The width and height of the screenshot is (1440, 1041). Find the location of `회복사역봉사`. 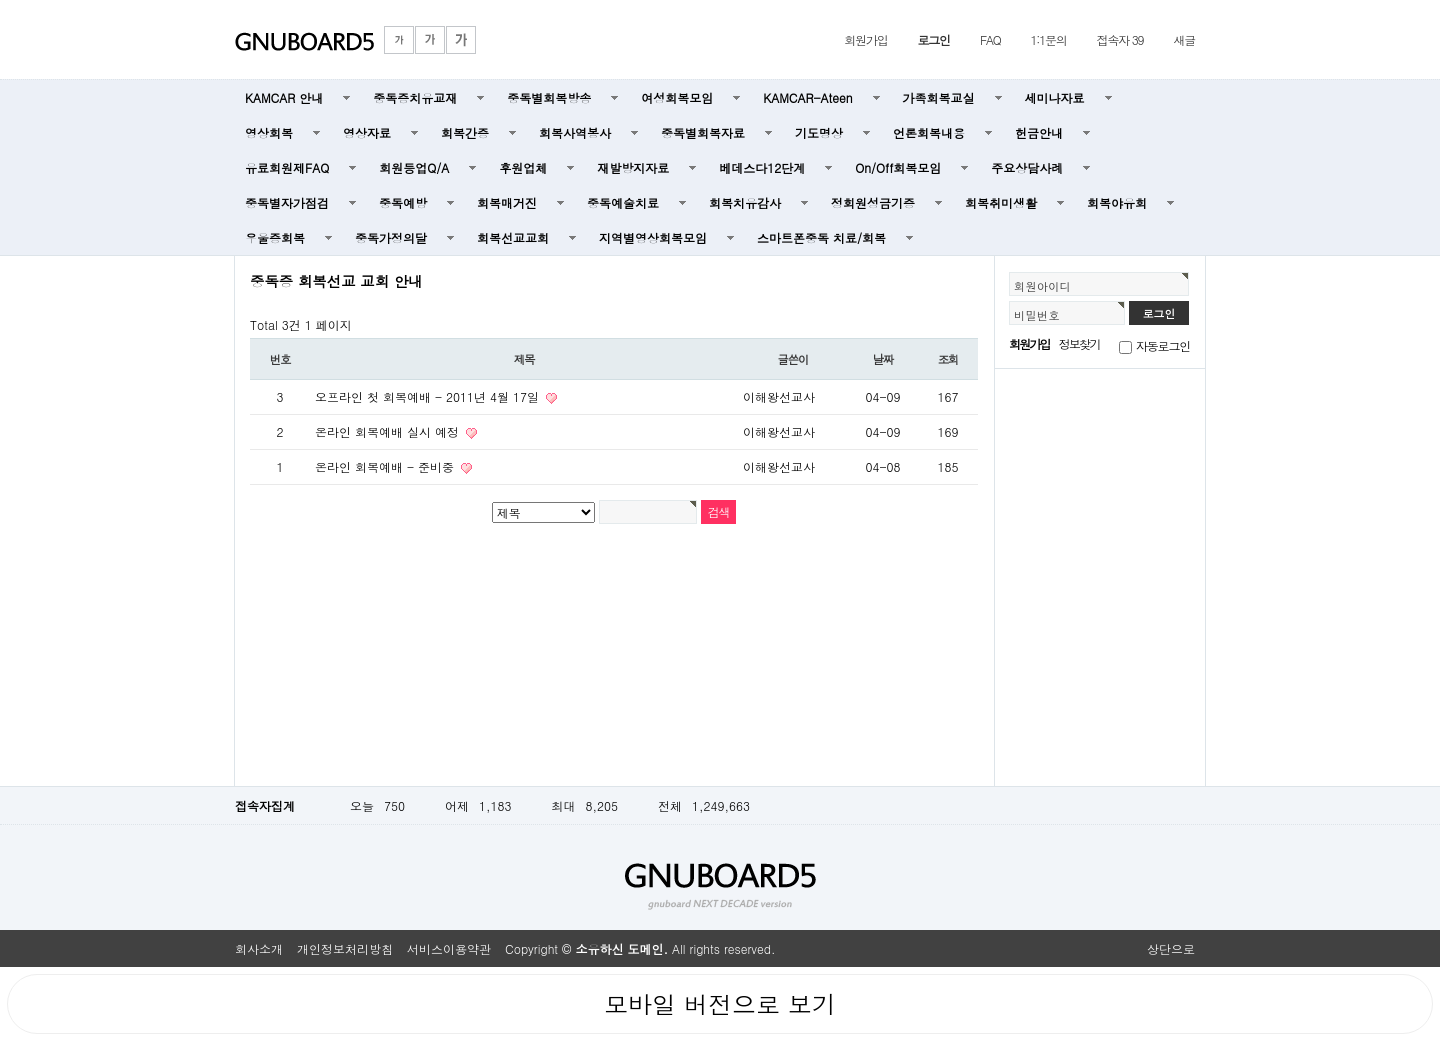

회복사역봉사 is located at coordinates (575, 132).